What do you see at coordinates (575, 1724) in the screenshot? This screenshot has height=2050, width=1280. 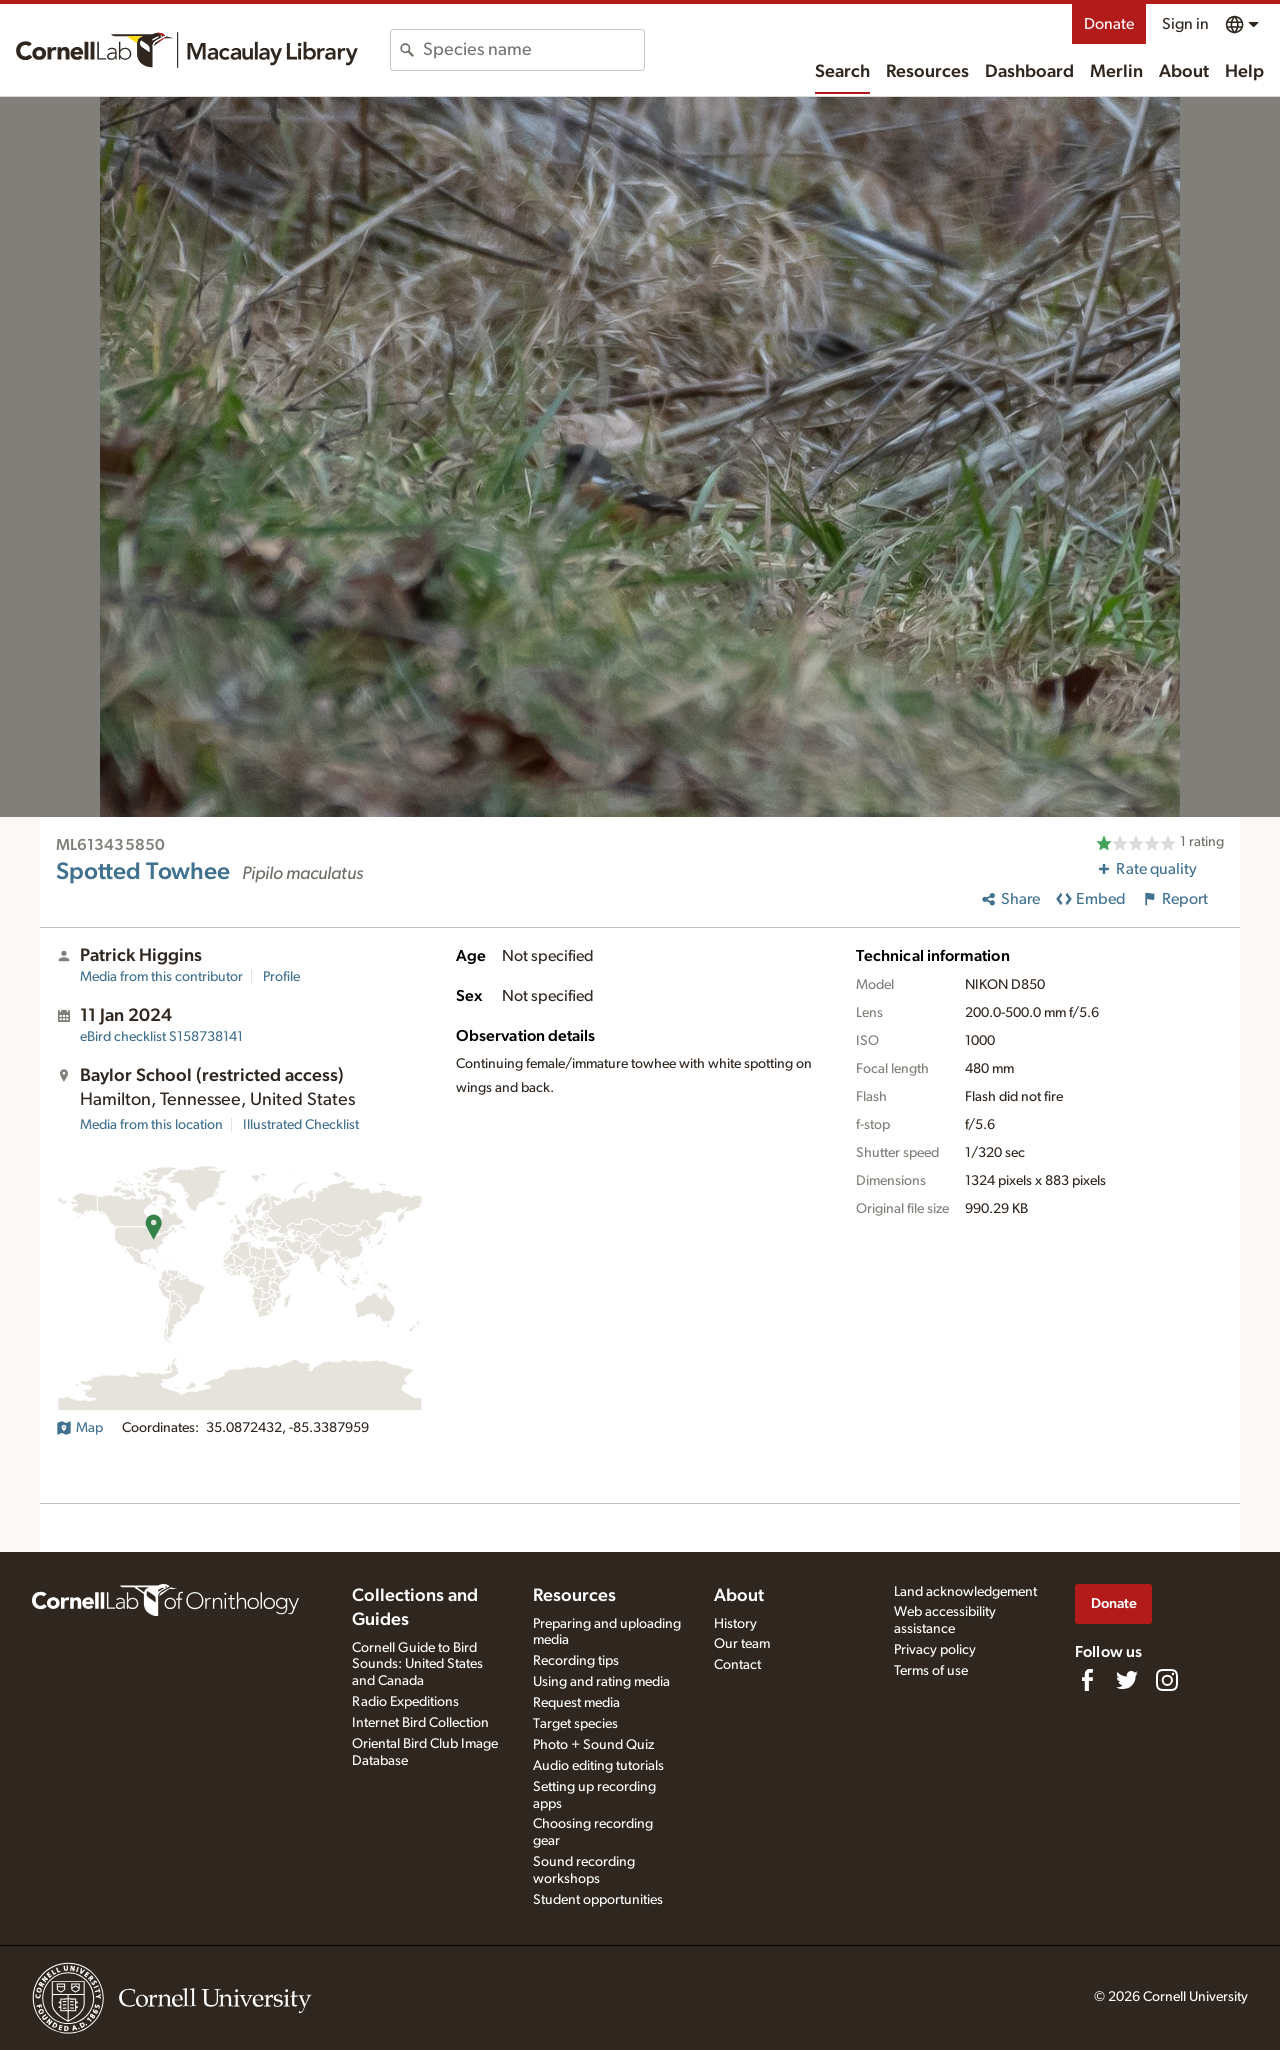 I see `Target species` at bounding box center [575, 1724].